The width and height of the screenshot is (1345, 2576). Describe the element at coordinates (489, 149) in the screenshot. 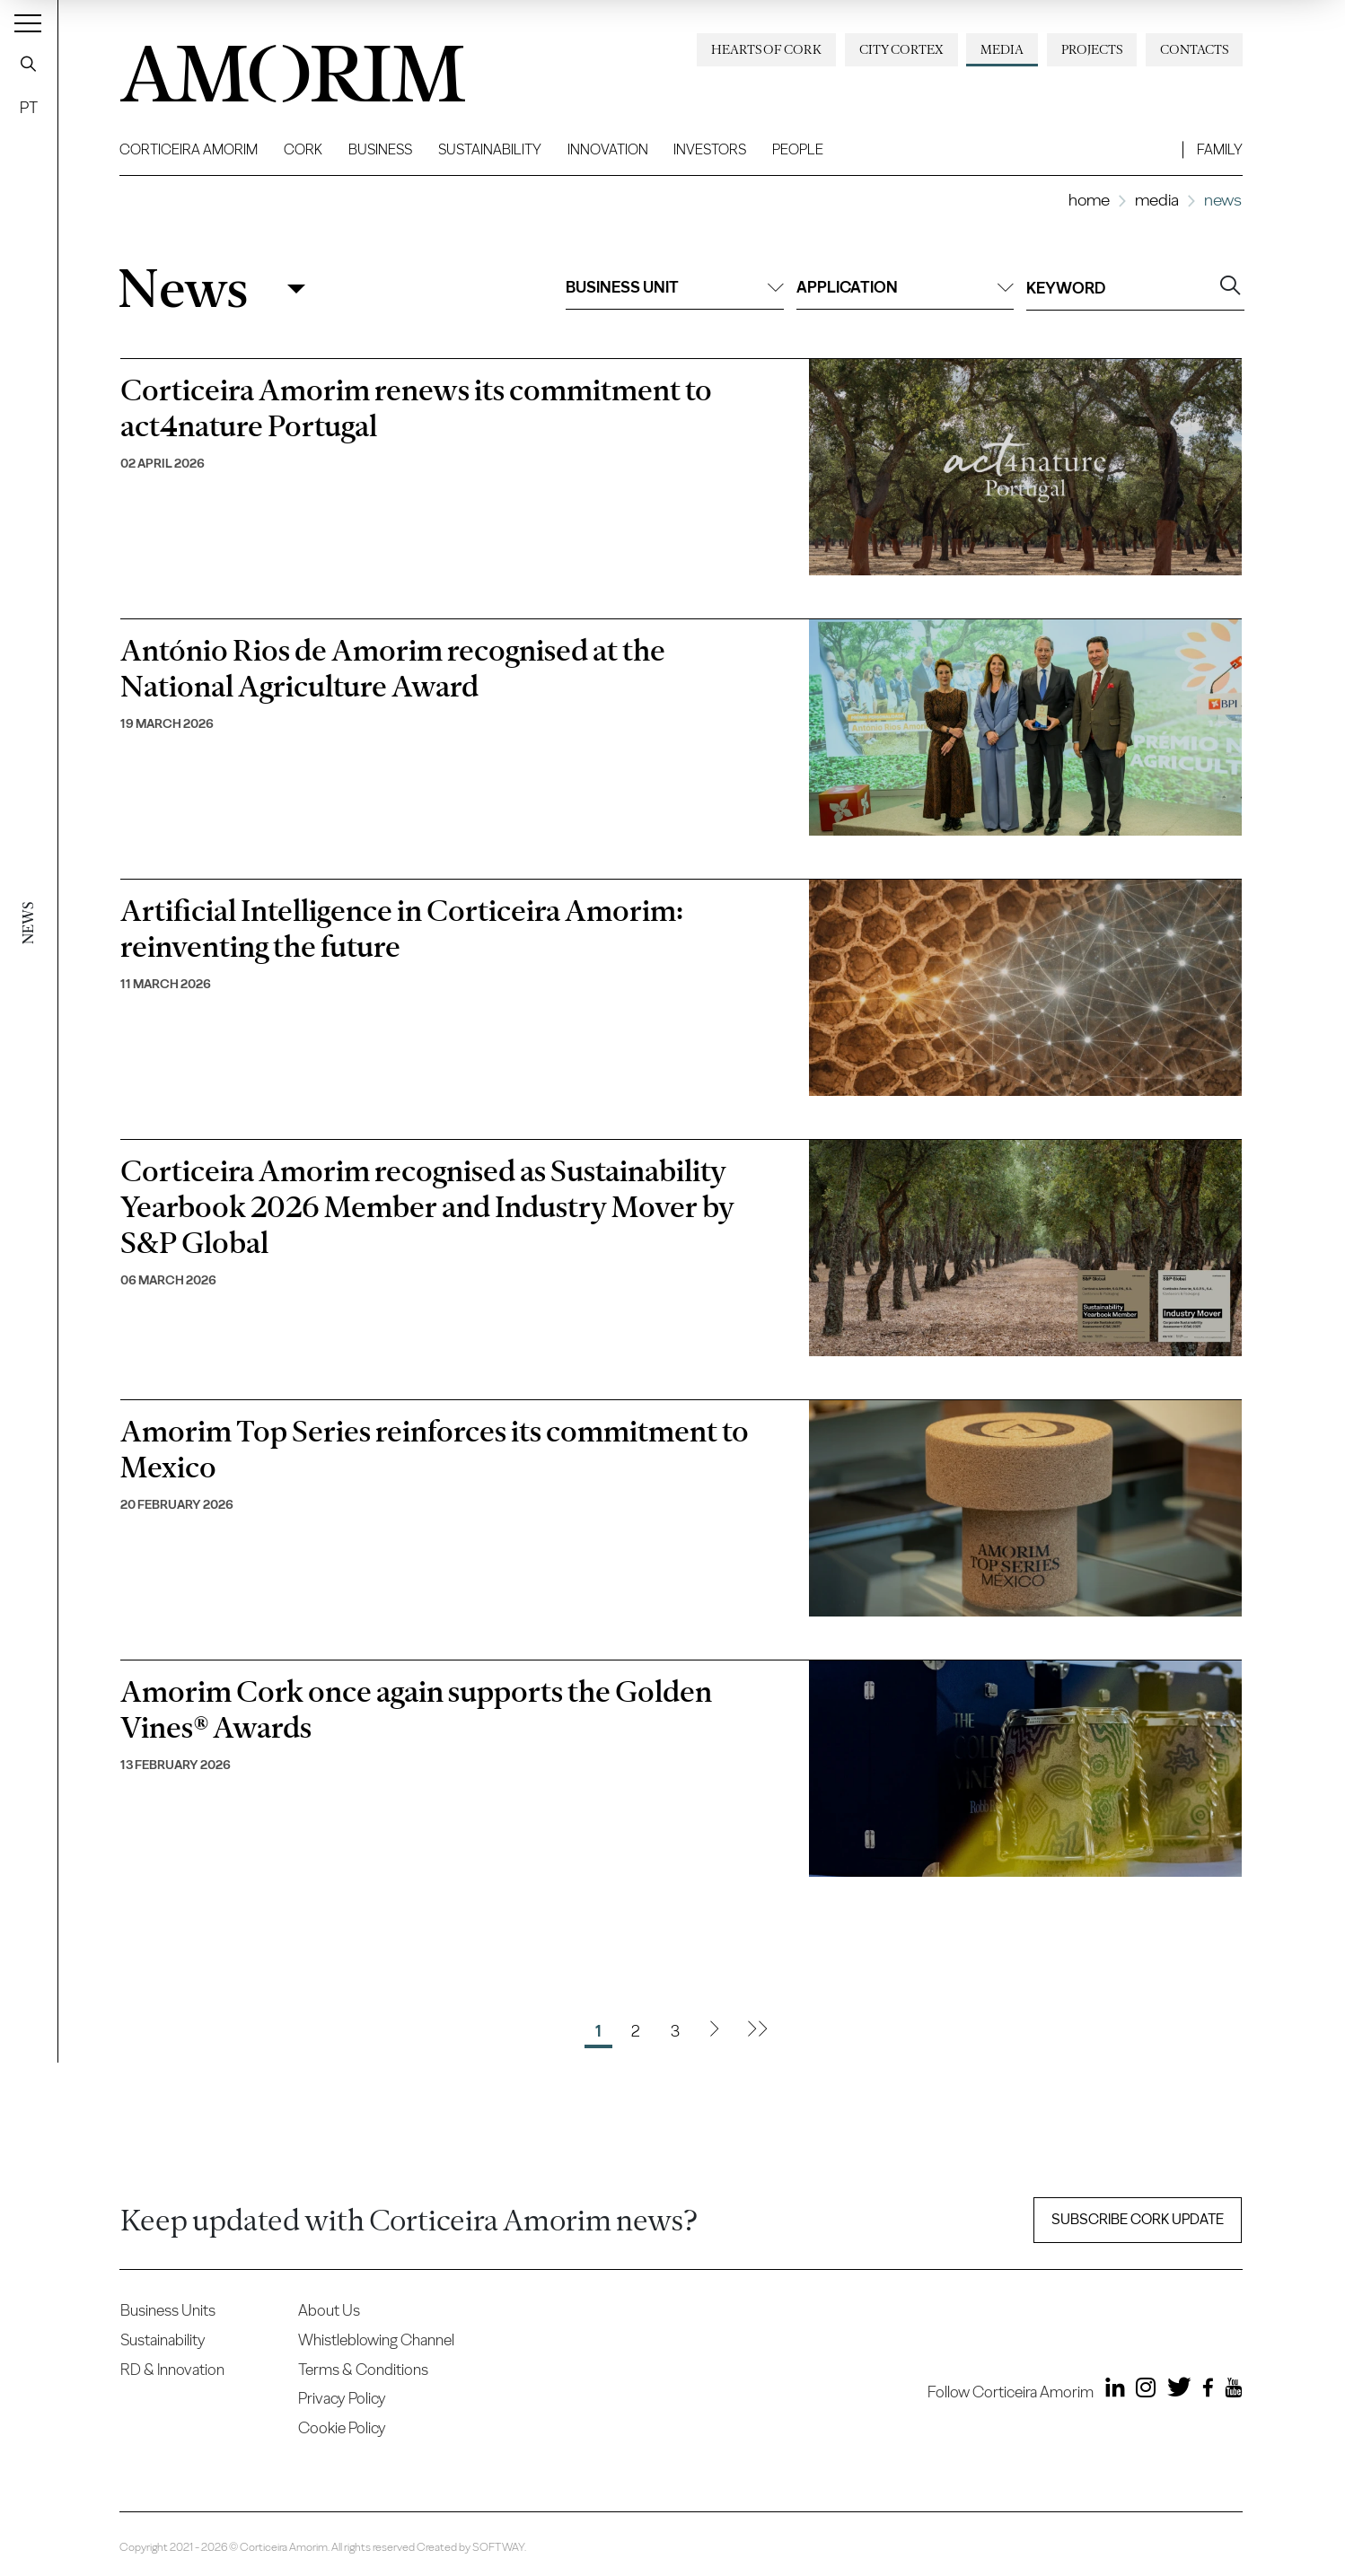

I see `Sustainability` at that location.